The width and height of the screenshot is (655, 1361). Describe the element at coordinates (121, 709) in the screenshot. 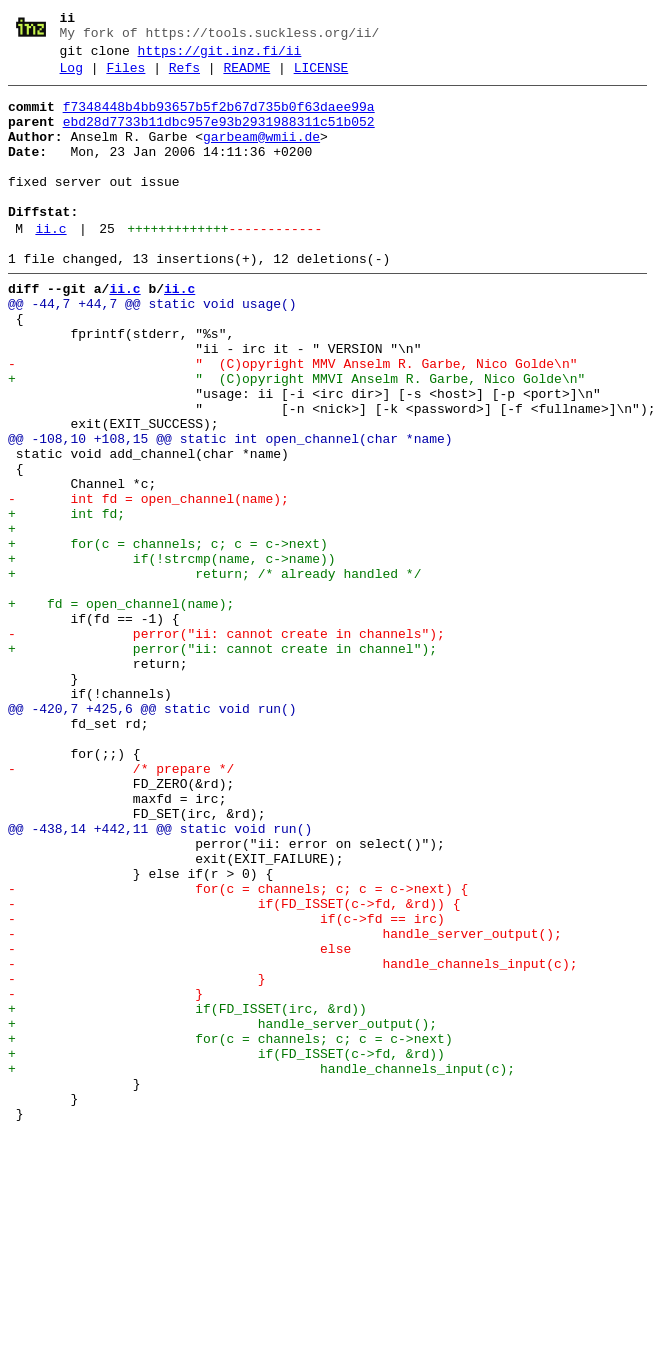

I see `+ fd = open_channel(name);` at that location.